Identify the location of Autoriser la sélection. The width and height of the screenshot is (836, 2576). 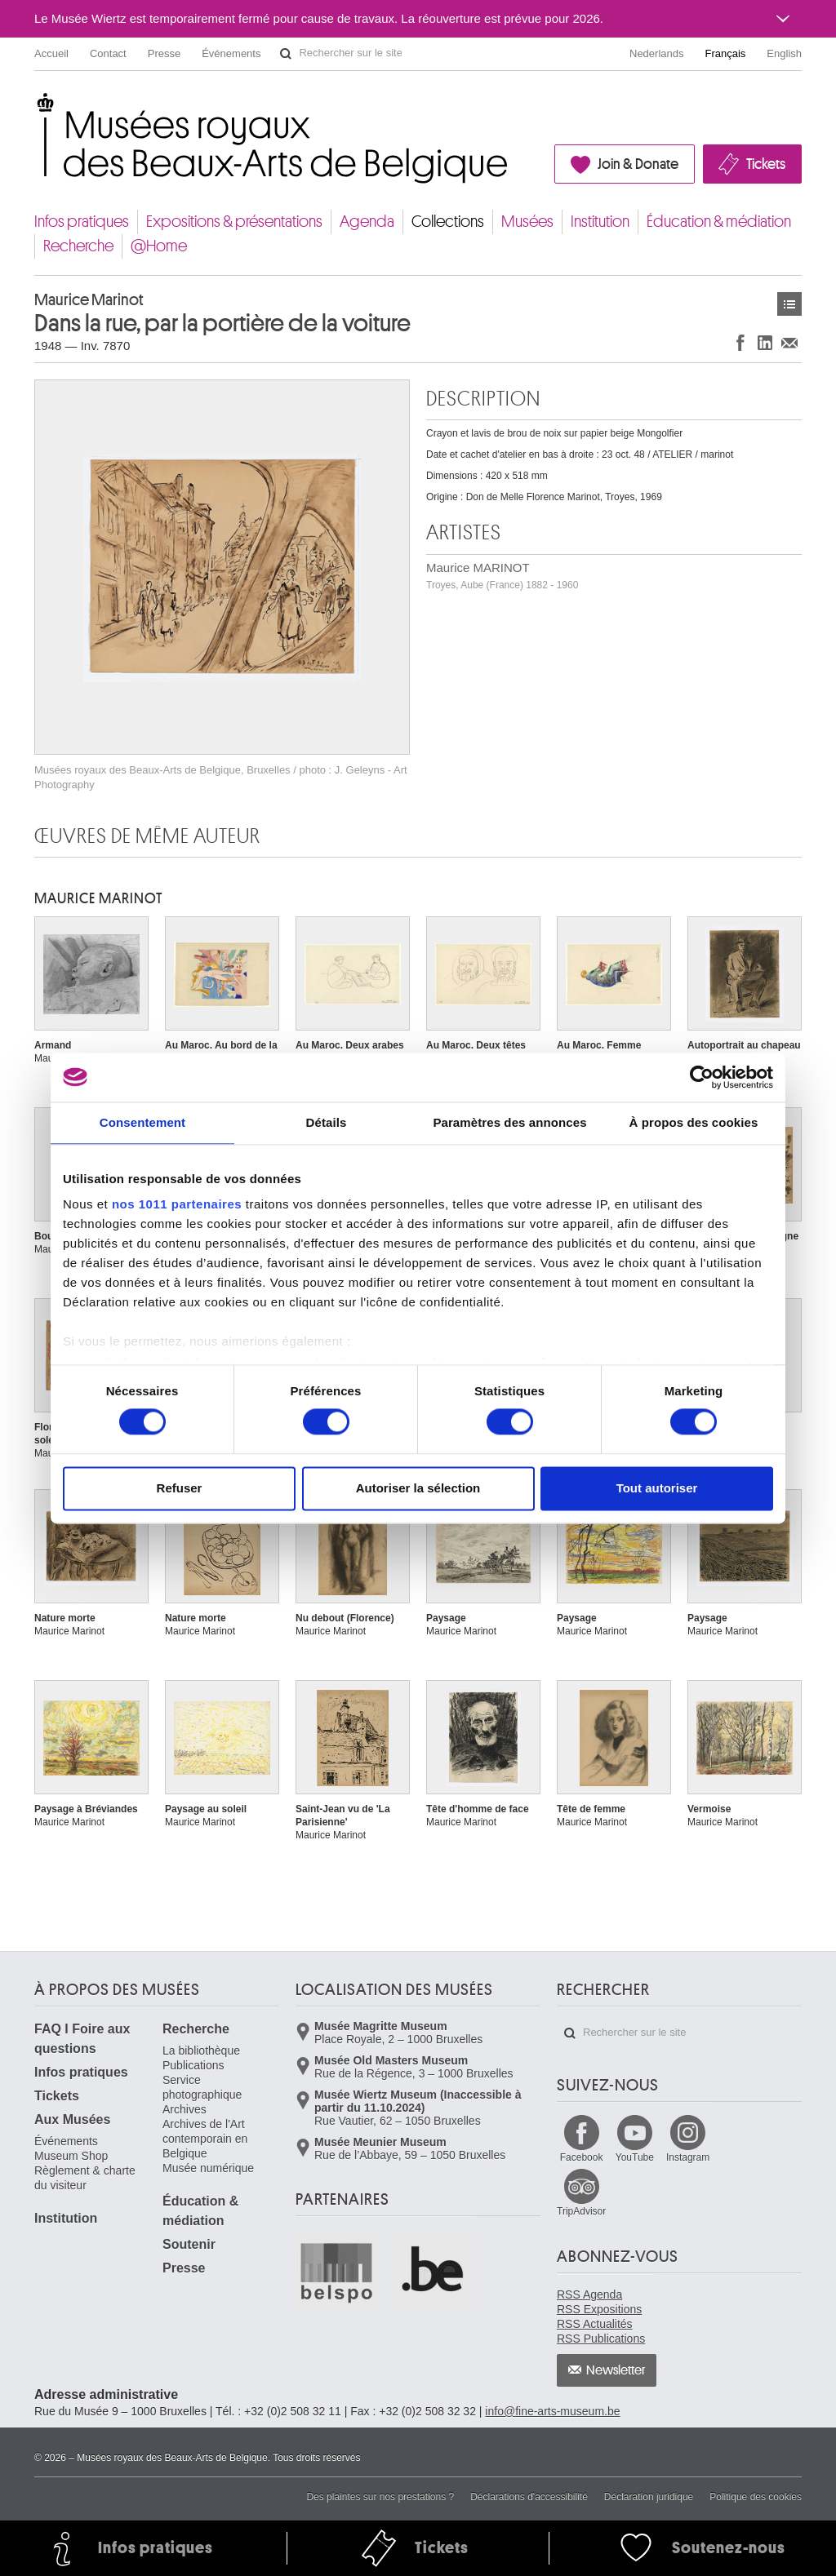
(418, 1488).